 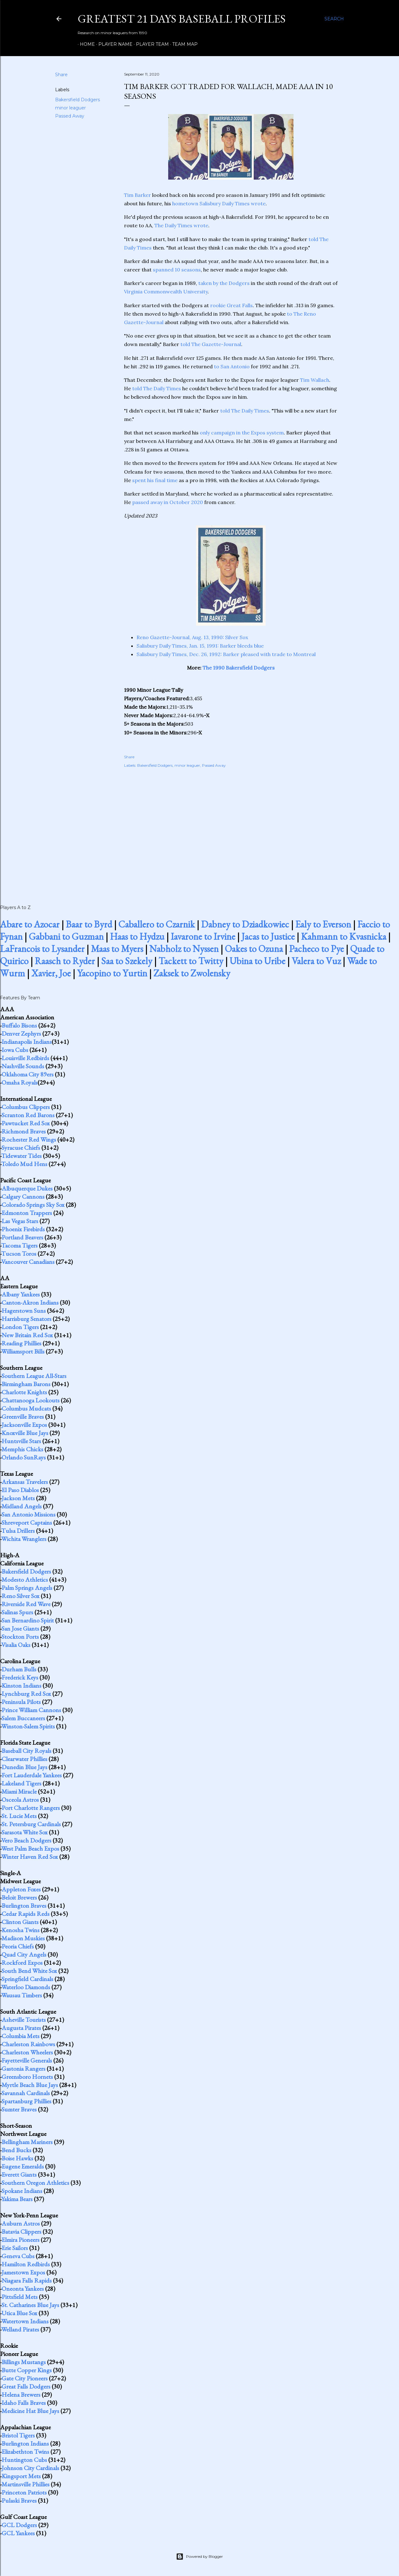 What do you see at coordinates (18, 2533) in the screenshot?
I see `GCL Yankees` at bounding box center [18, 2533].